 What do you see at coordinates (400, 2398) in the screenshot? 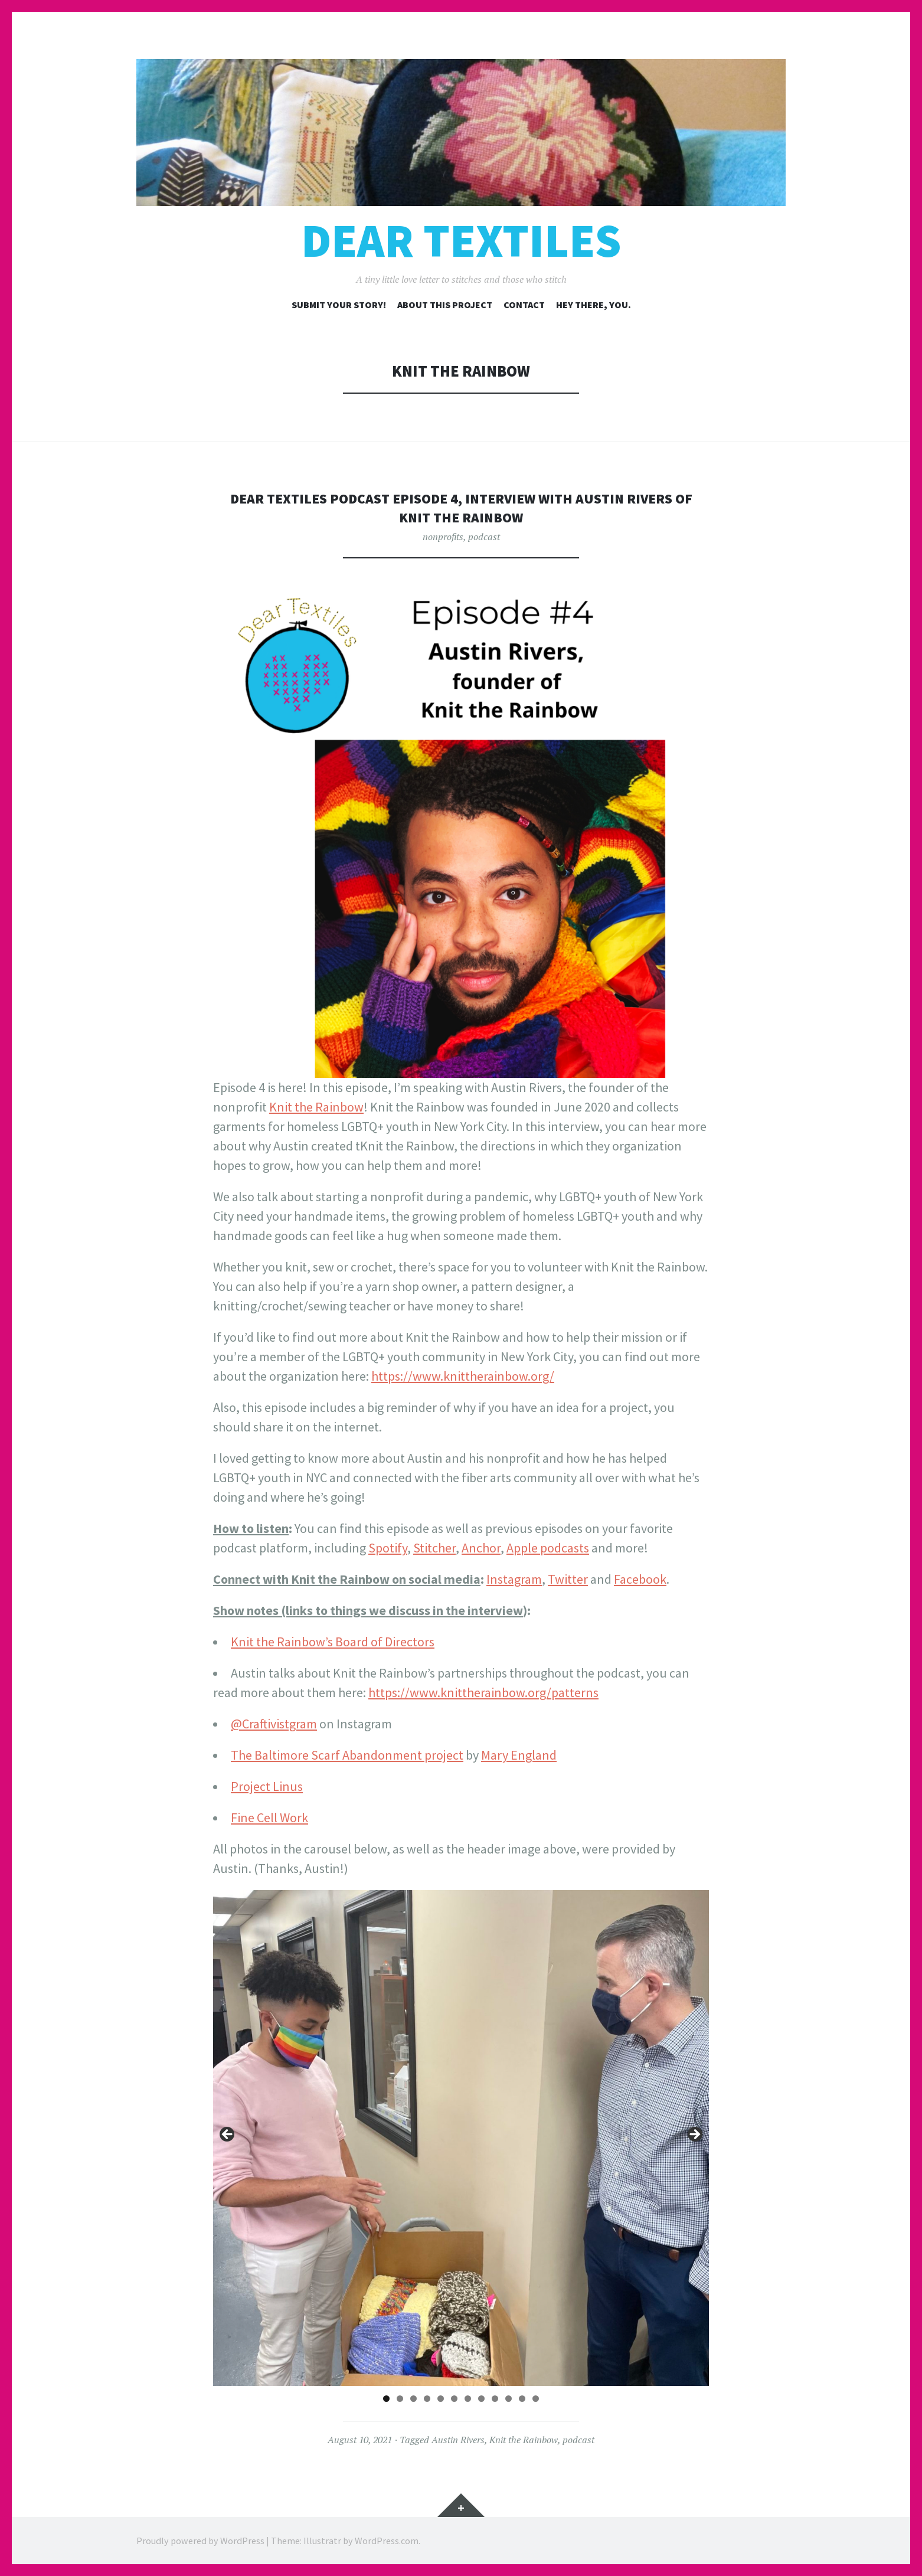
I see `2 [tab]` at bounding box center [400, 2398].